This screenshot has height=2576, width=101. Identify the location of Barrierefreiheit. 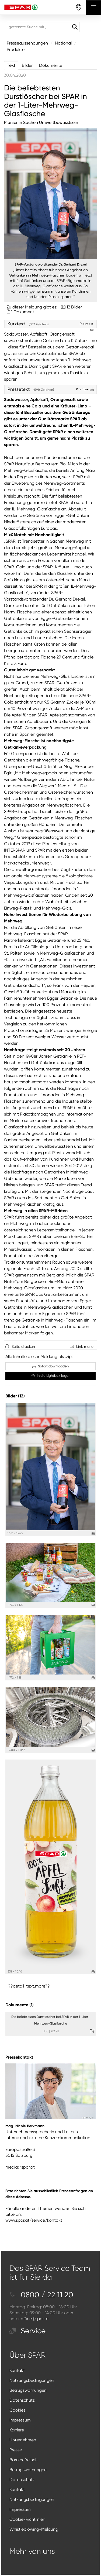
(23, 2459).